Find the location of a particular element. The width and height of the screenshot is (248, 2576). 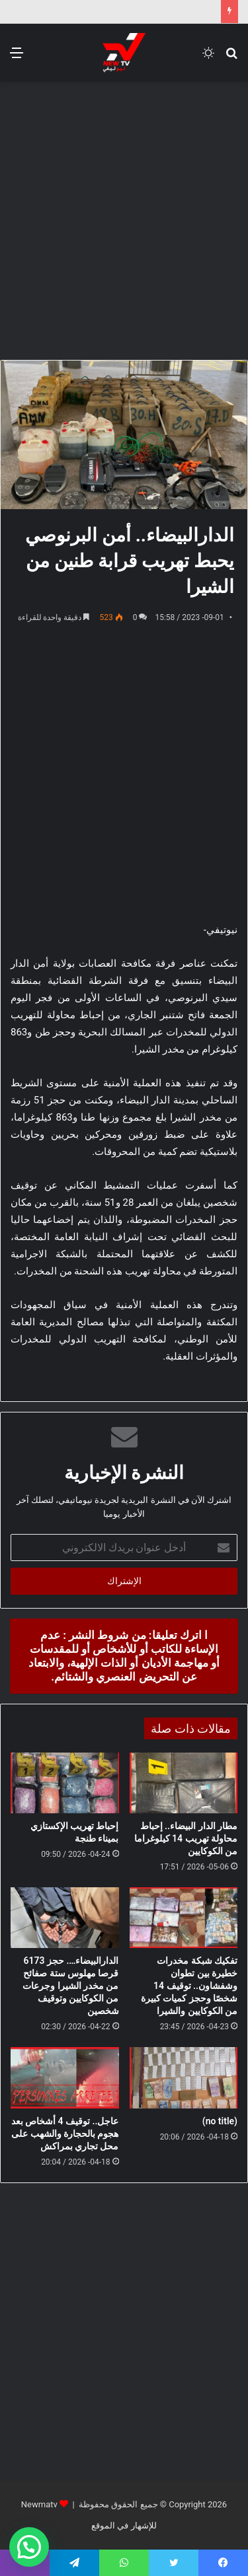

تفكيك شبكة مخدرات خطيرة بين تطوان وشفشاون.. توقيف 14 شخصًا وحجز كميات كبيرة من الكوكايين والشيرا is located at coordinates (189, 1985).